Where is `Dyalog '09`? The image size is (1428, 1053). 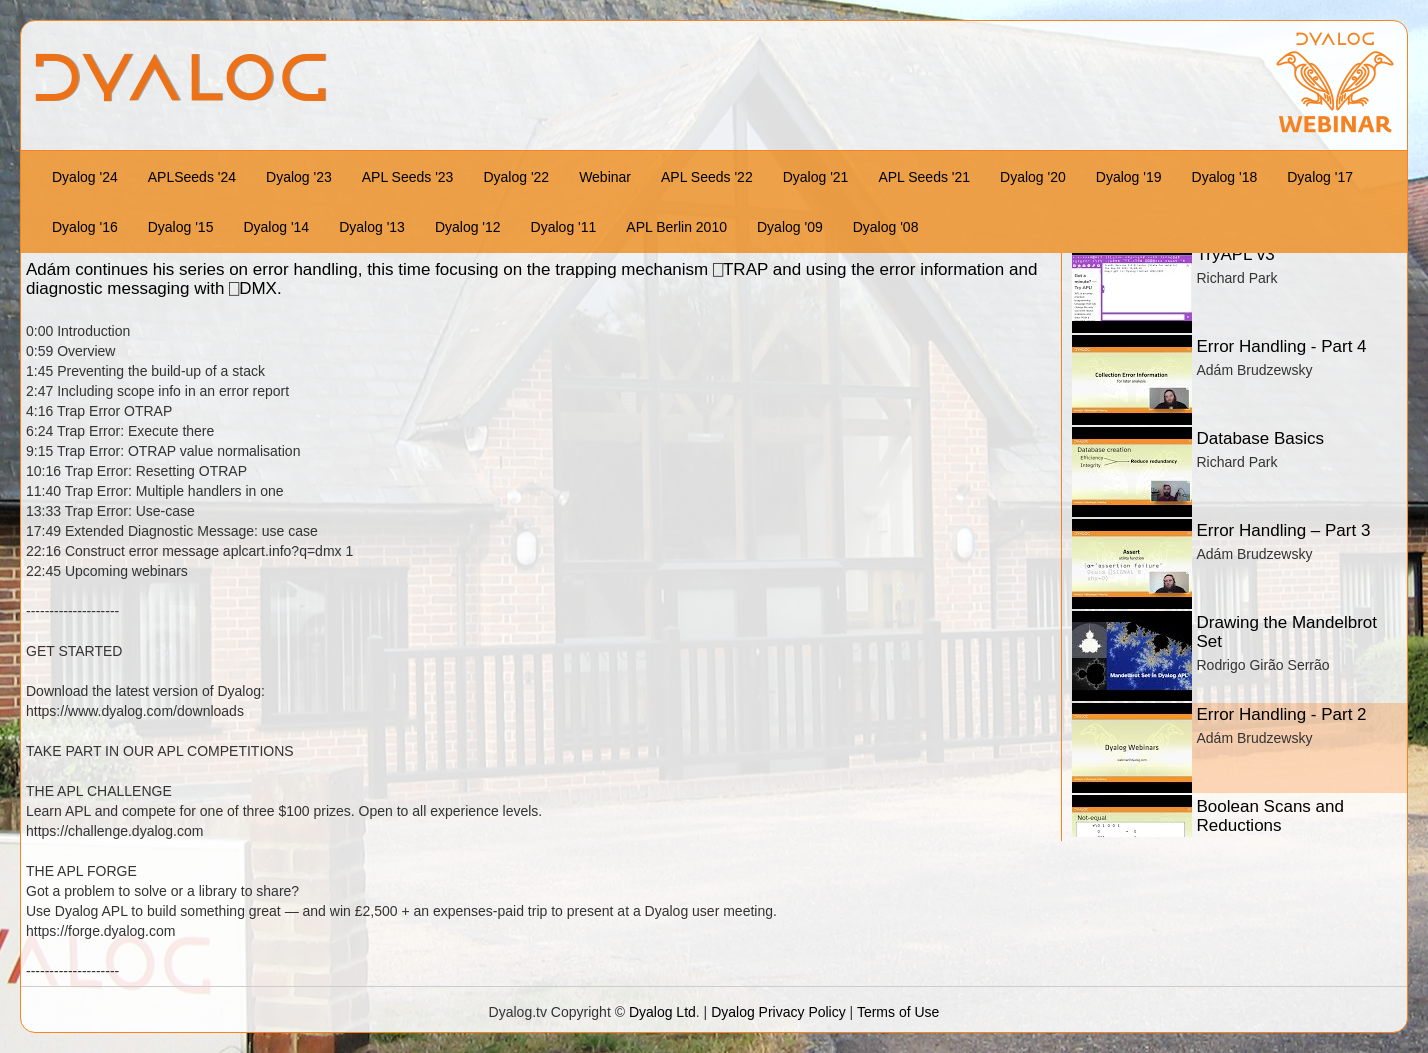 Dyalog '09 is located at coordinates (790, 227).